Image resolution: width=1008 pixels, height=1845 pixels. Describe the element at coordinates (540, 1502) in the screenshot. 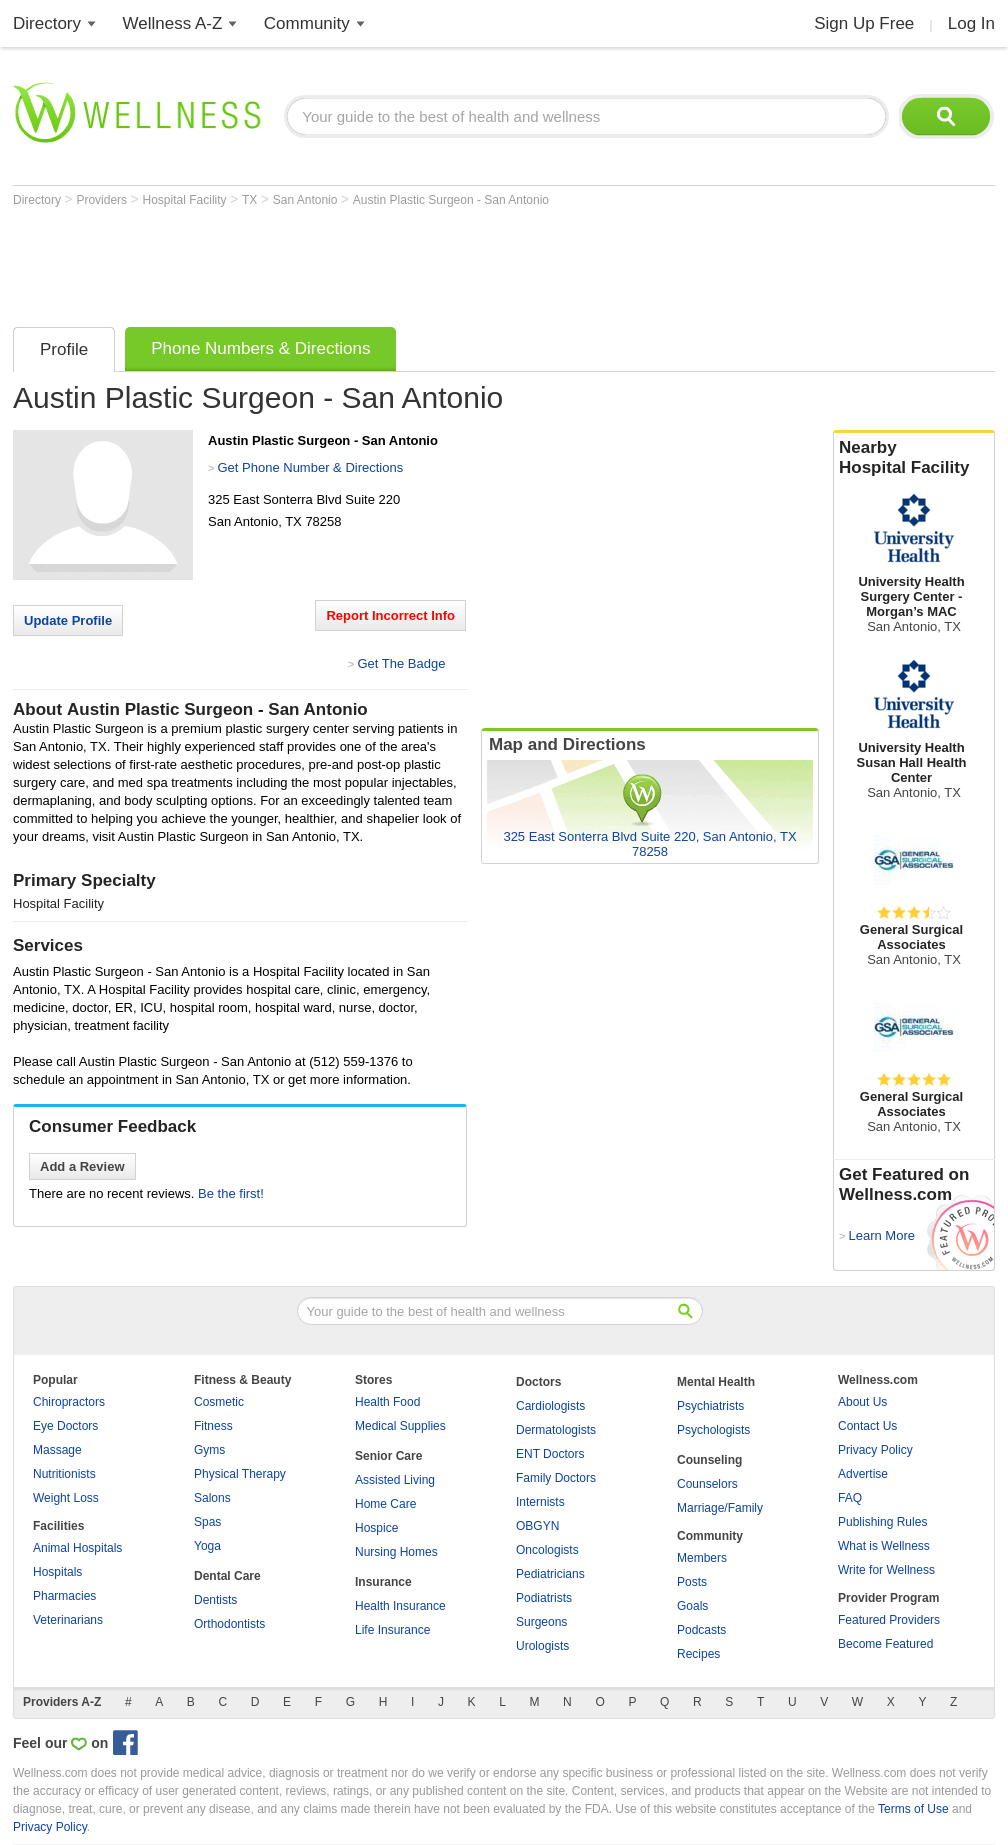

I see `Internists` at that location.